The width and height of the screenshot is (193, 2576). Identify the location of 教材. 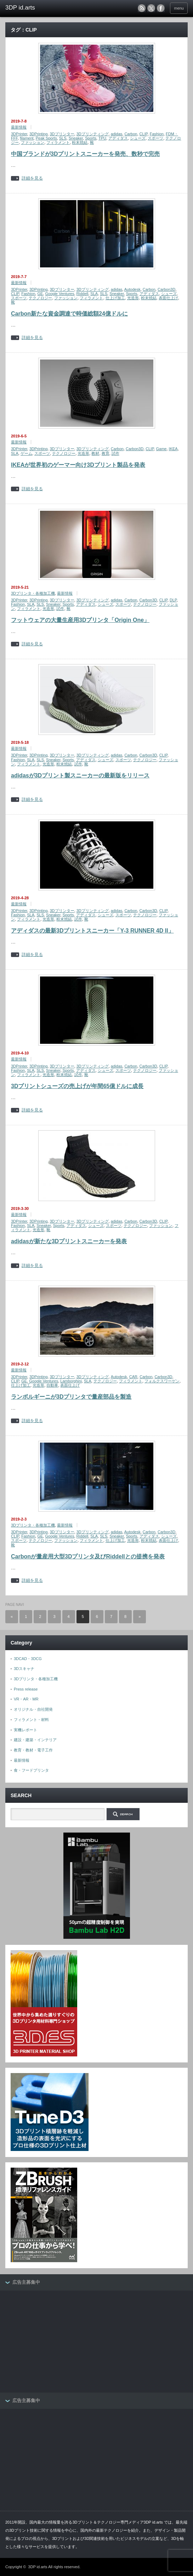
(95, 453).